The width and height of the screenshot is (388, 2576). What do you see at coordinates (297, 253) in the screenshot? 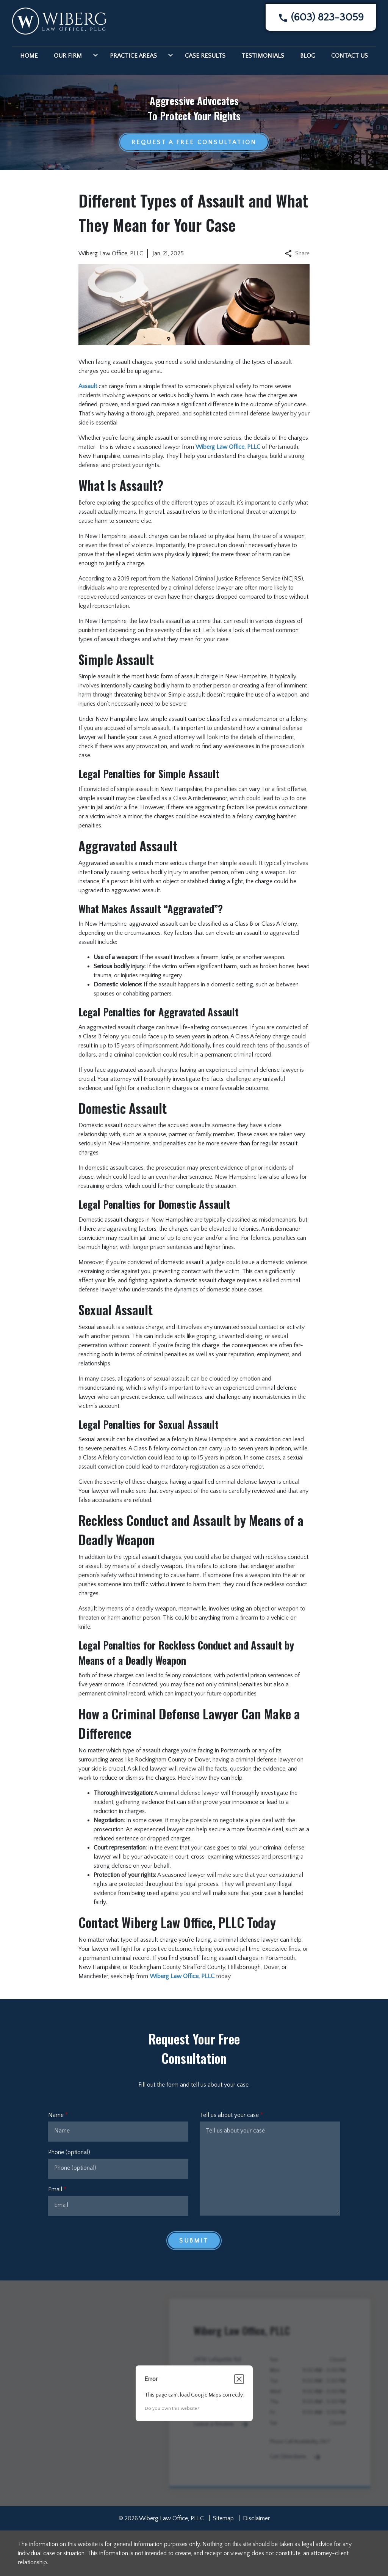
I see `Share` at bounding box center [297, 253].